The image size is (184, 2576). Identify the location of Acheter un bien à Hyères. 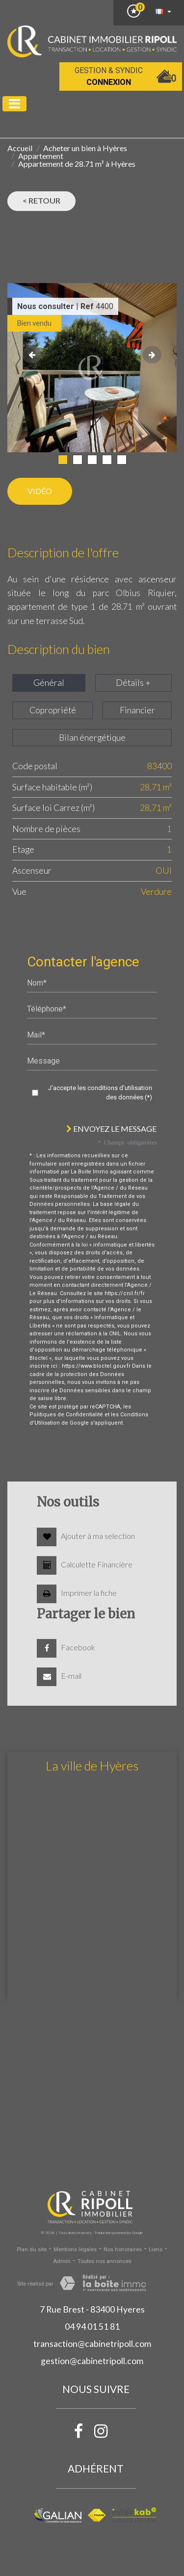
(85, 148).